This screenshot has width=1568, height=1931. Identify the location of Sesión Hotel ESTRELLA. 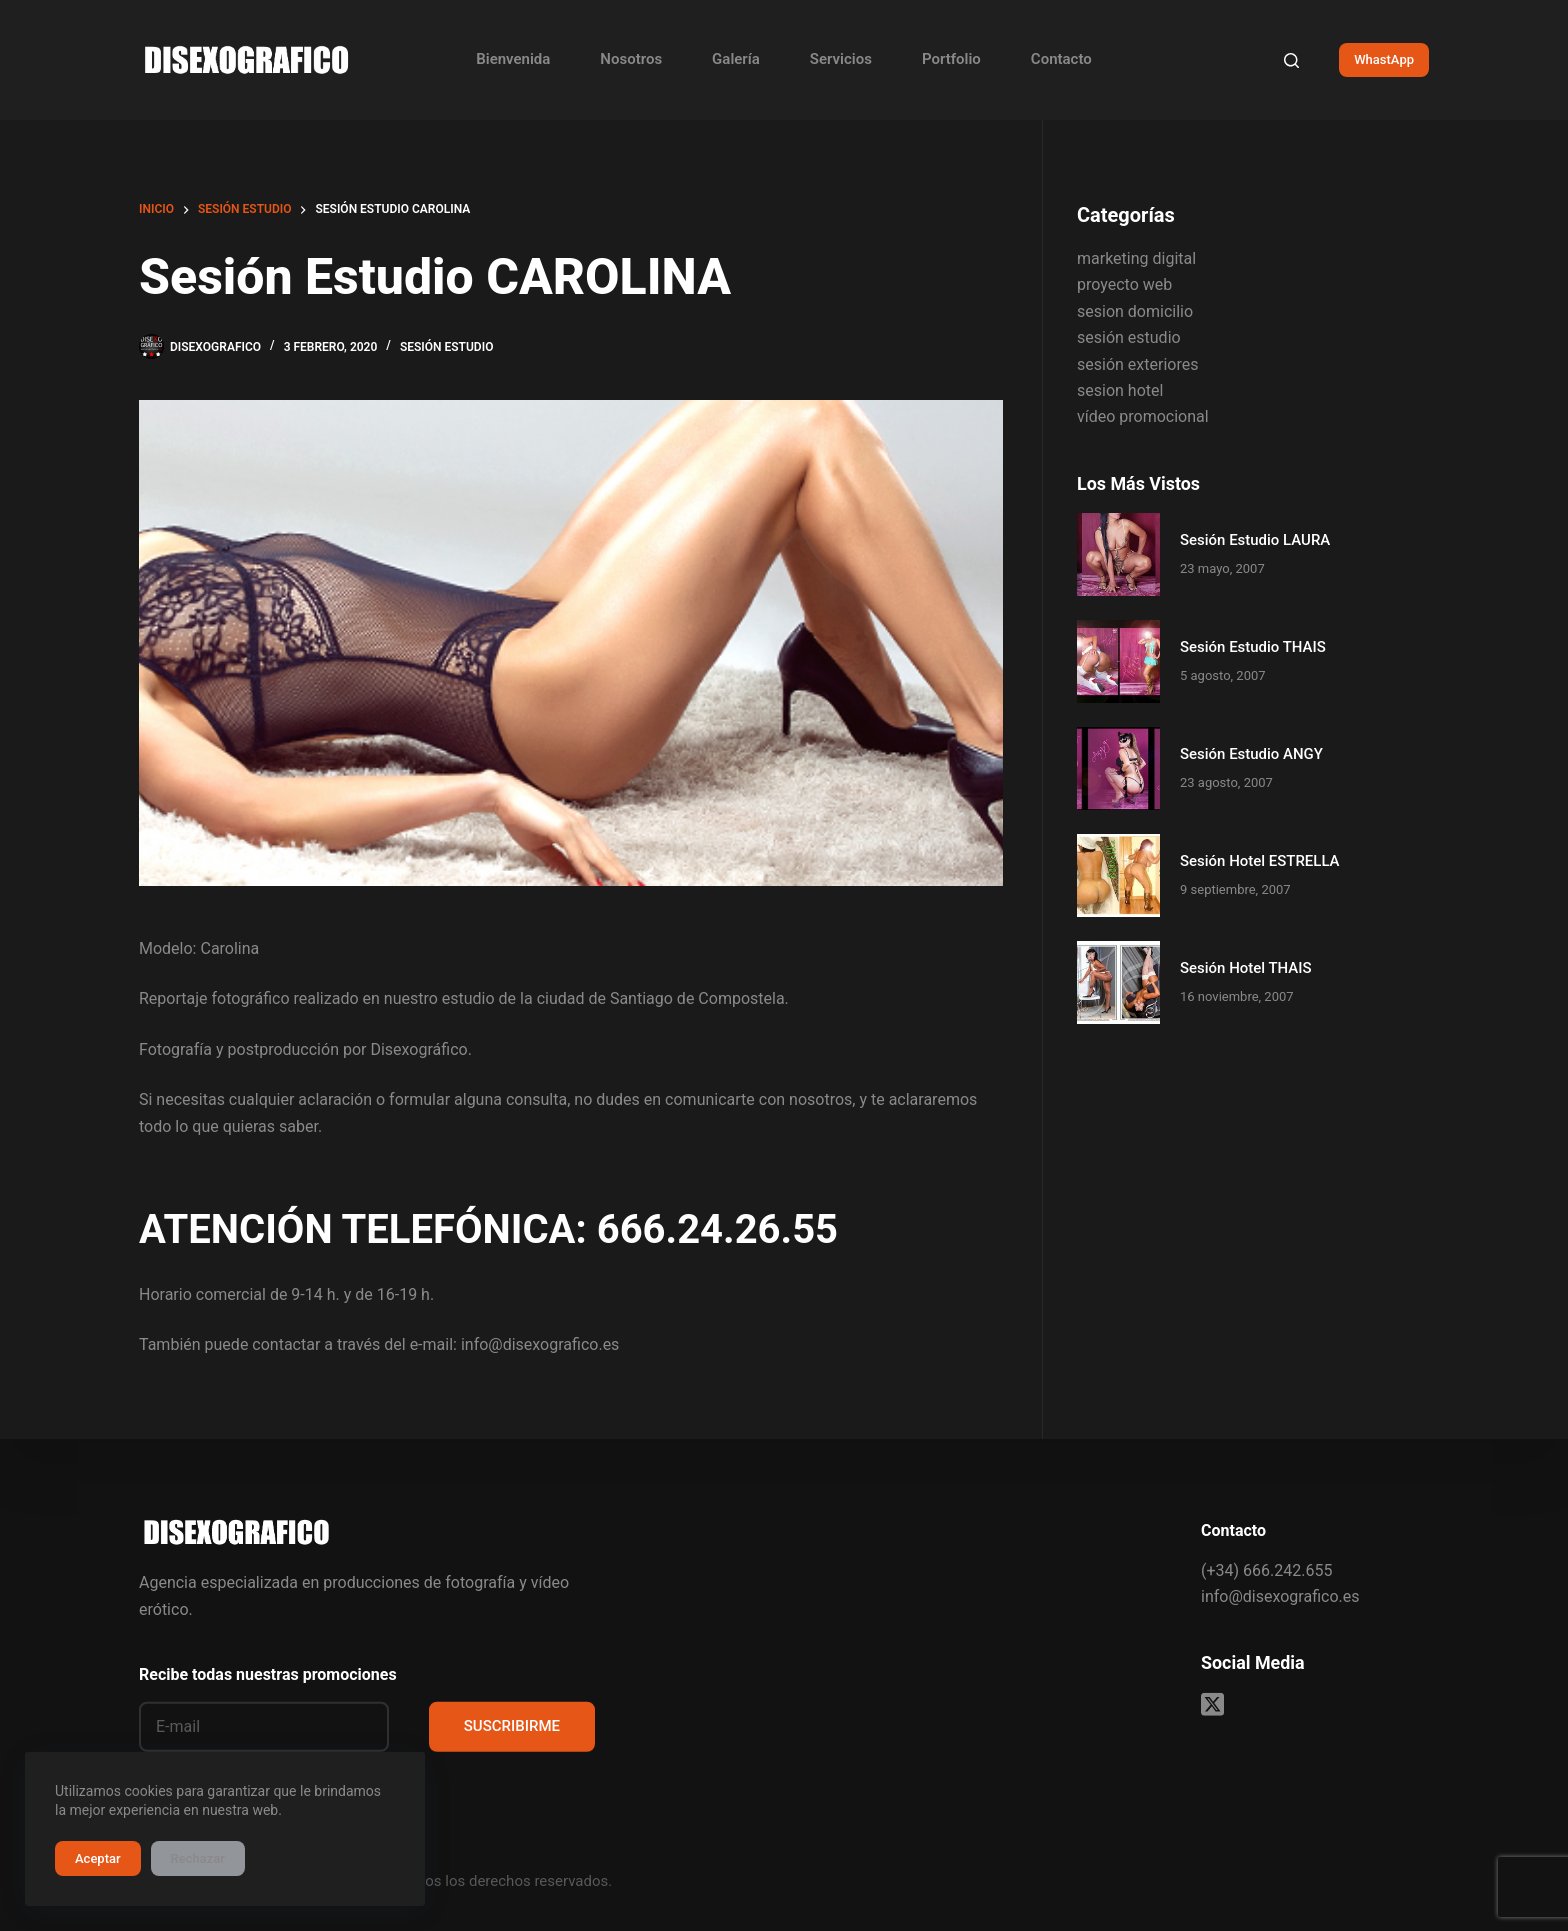
(1260, 861).